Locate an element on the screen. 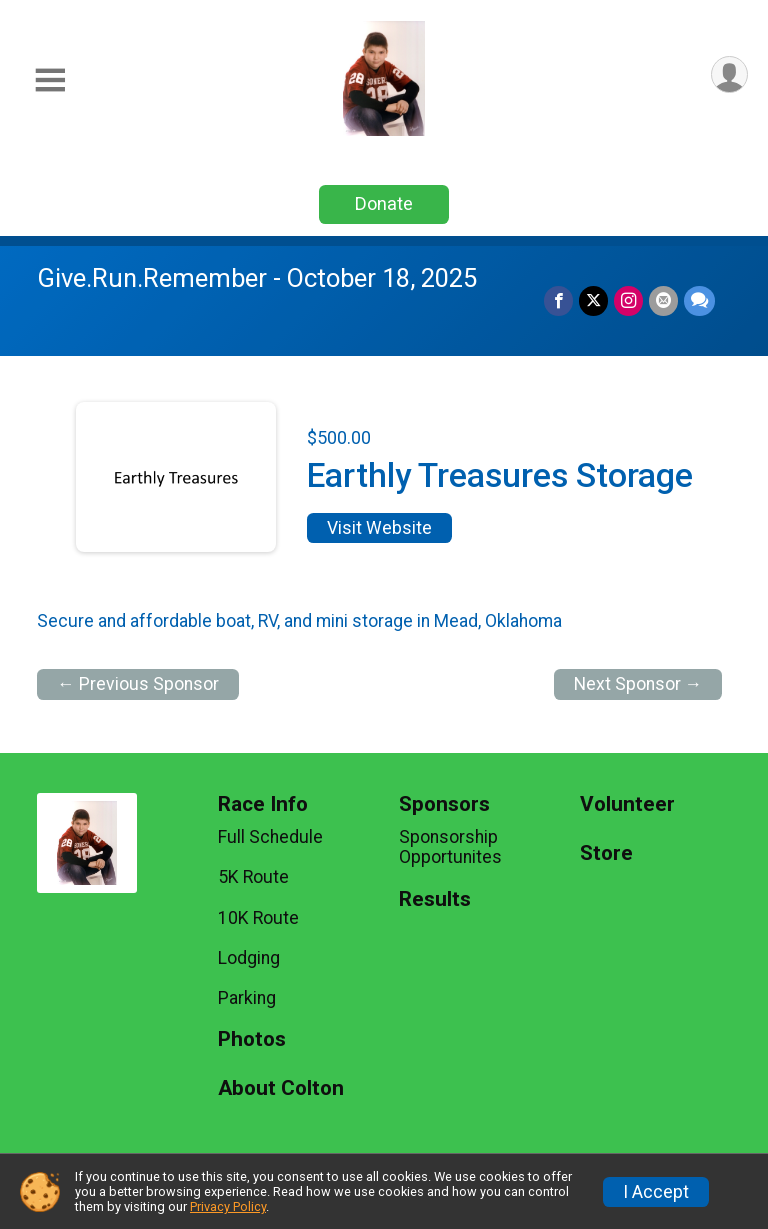 This screenshot has width=768, height=1229. Donate is located at coordinates (384, 203).